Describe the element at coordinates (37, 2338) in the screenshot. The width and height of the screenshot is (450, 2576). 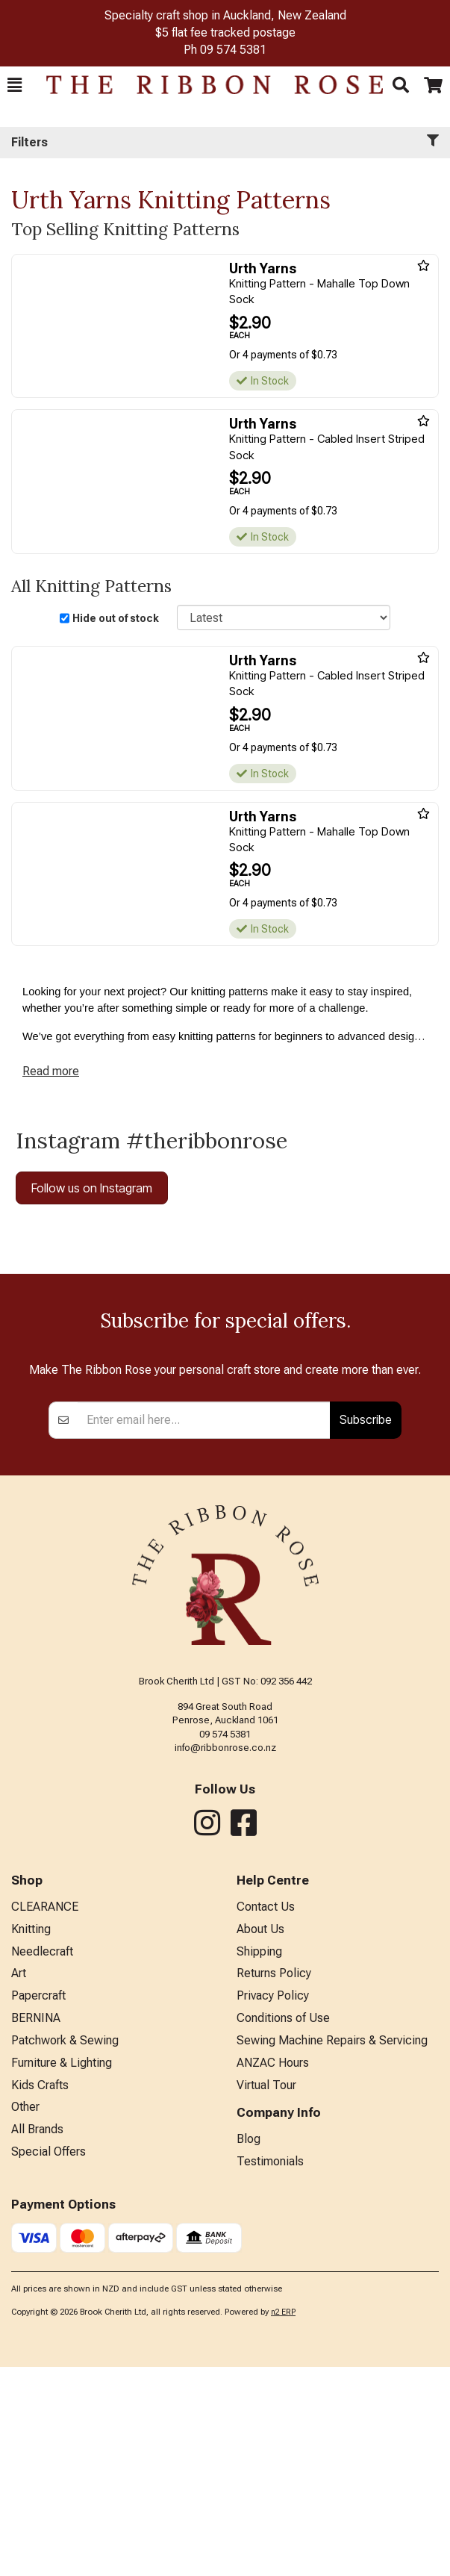
I see `All Brands` at that location.